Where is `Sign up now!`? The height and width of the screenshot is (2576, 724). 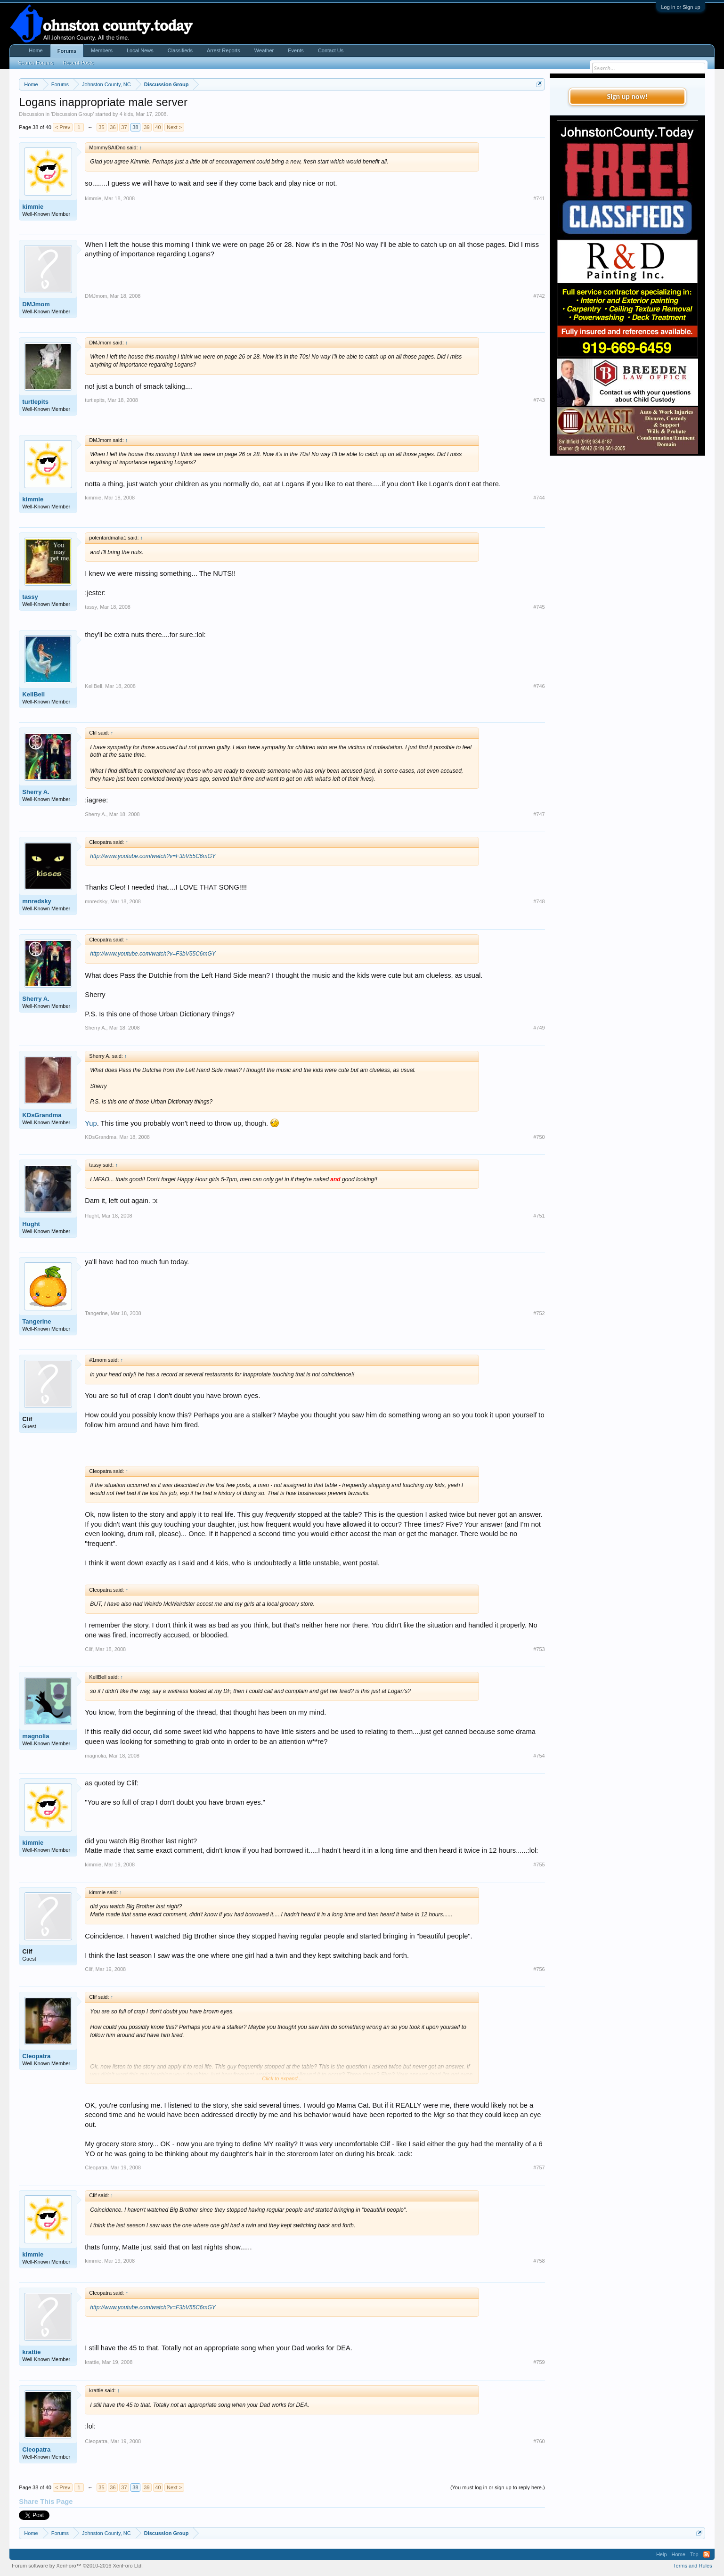
Sign up now! is located at coordinates (627, 96).